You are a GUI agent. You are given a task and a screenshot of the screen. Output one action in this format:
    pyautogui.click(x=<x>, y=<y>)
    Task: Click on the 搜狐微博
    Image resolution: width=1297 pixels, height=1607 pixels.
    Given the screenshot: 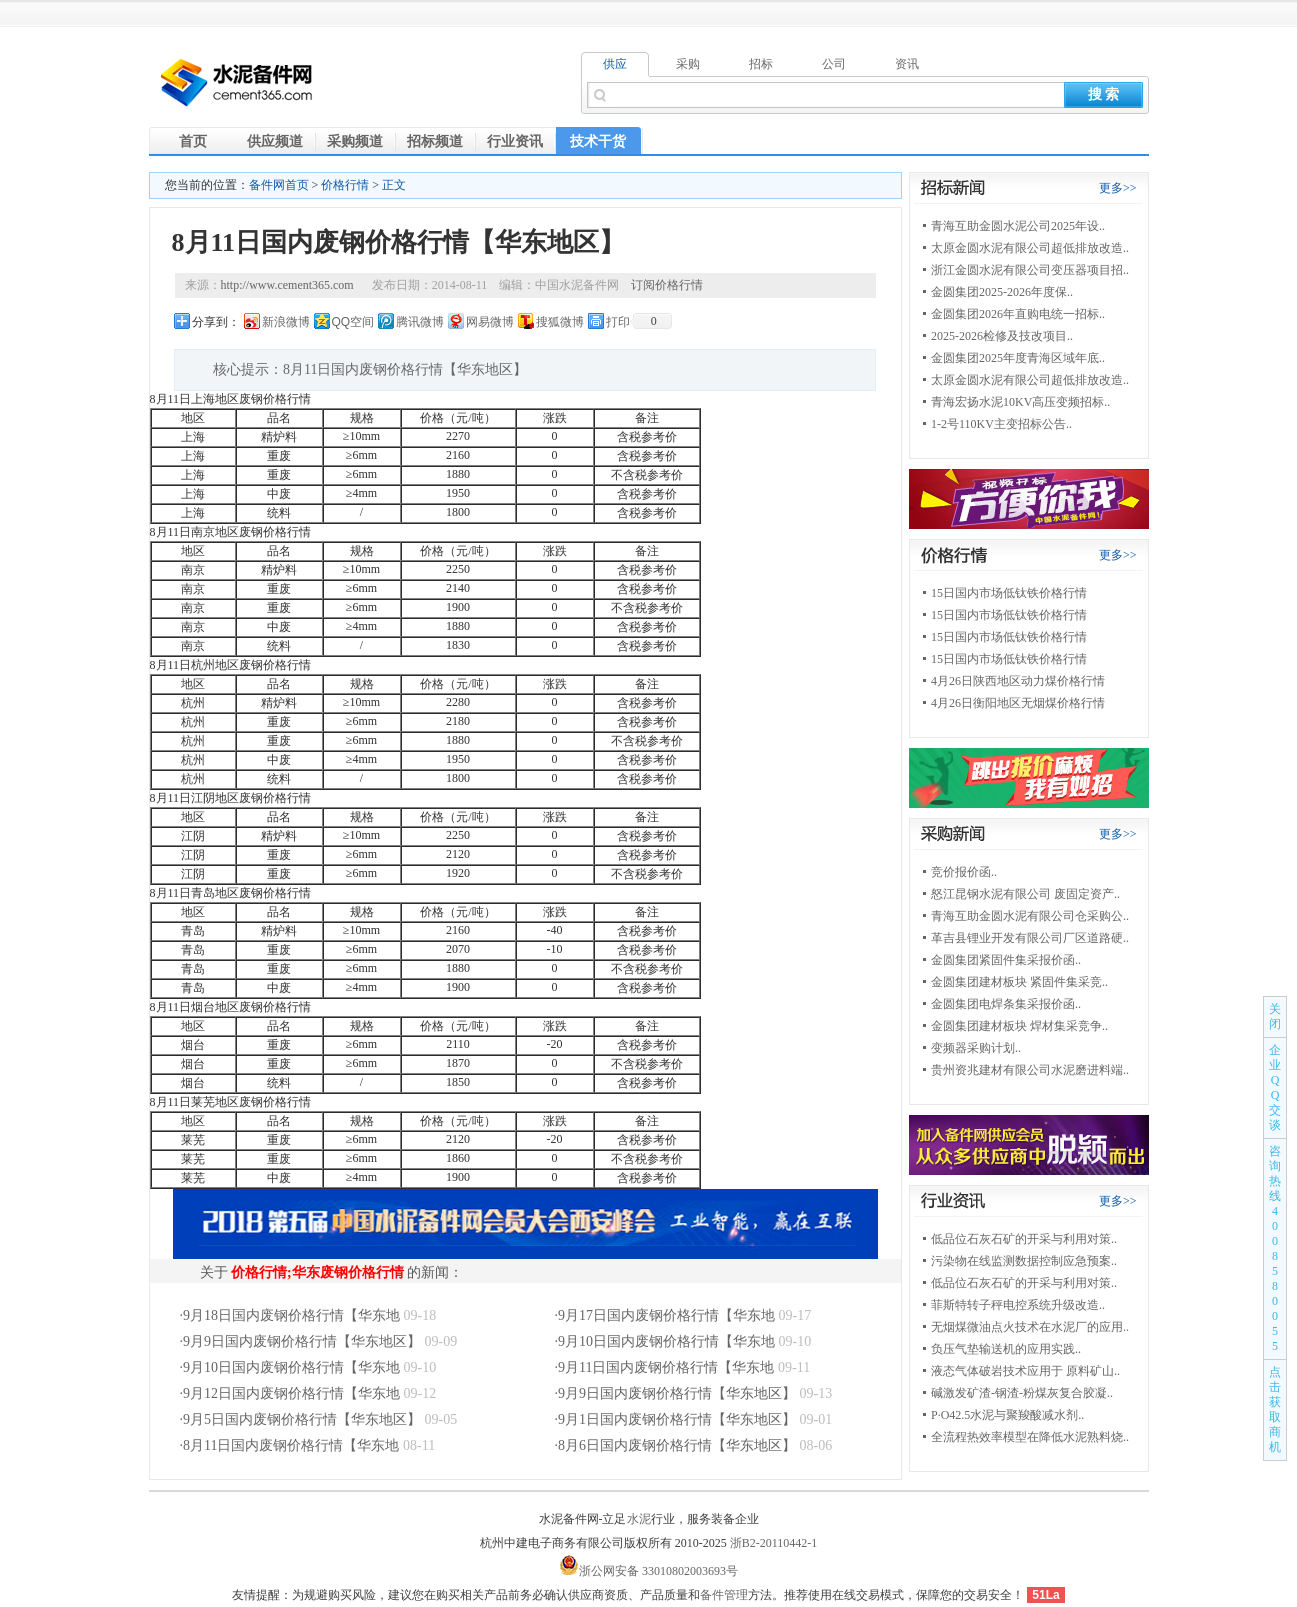 What is the action you would take?
    pyautogui.click(x=560, y=322)
    